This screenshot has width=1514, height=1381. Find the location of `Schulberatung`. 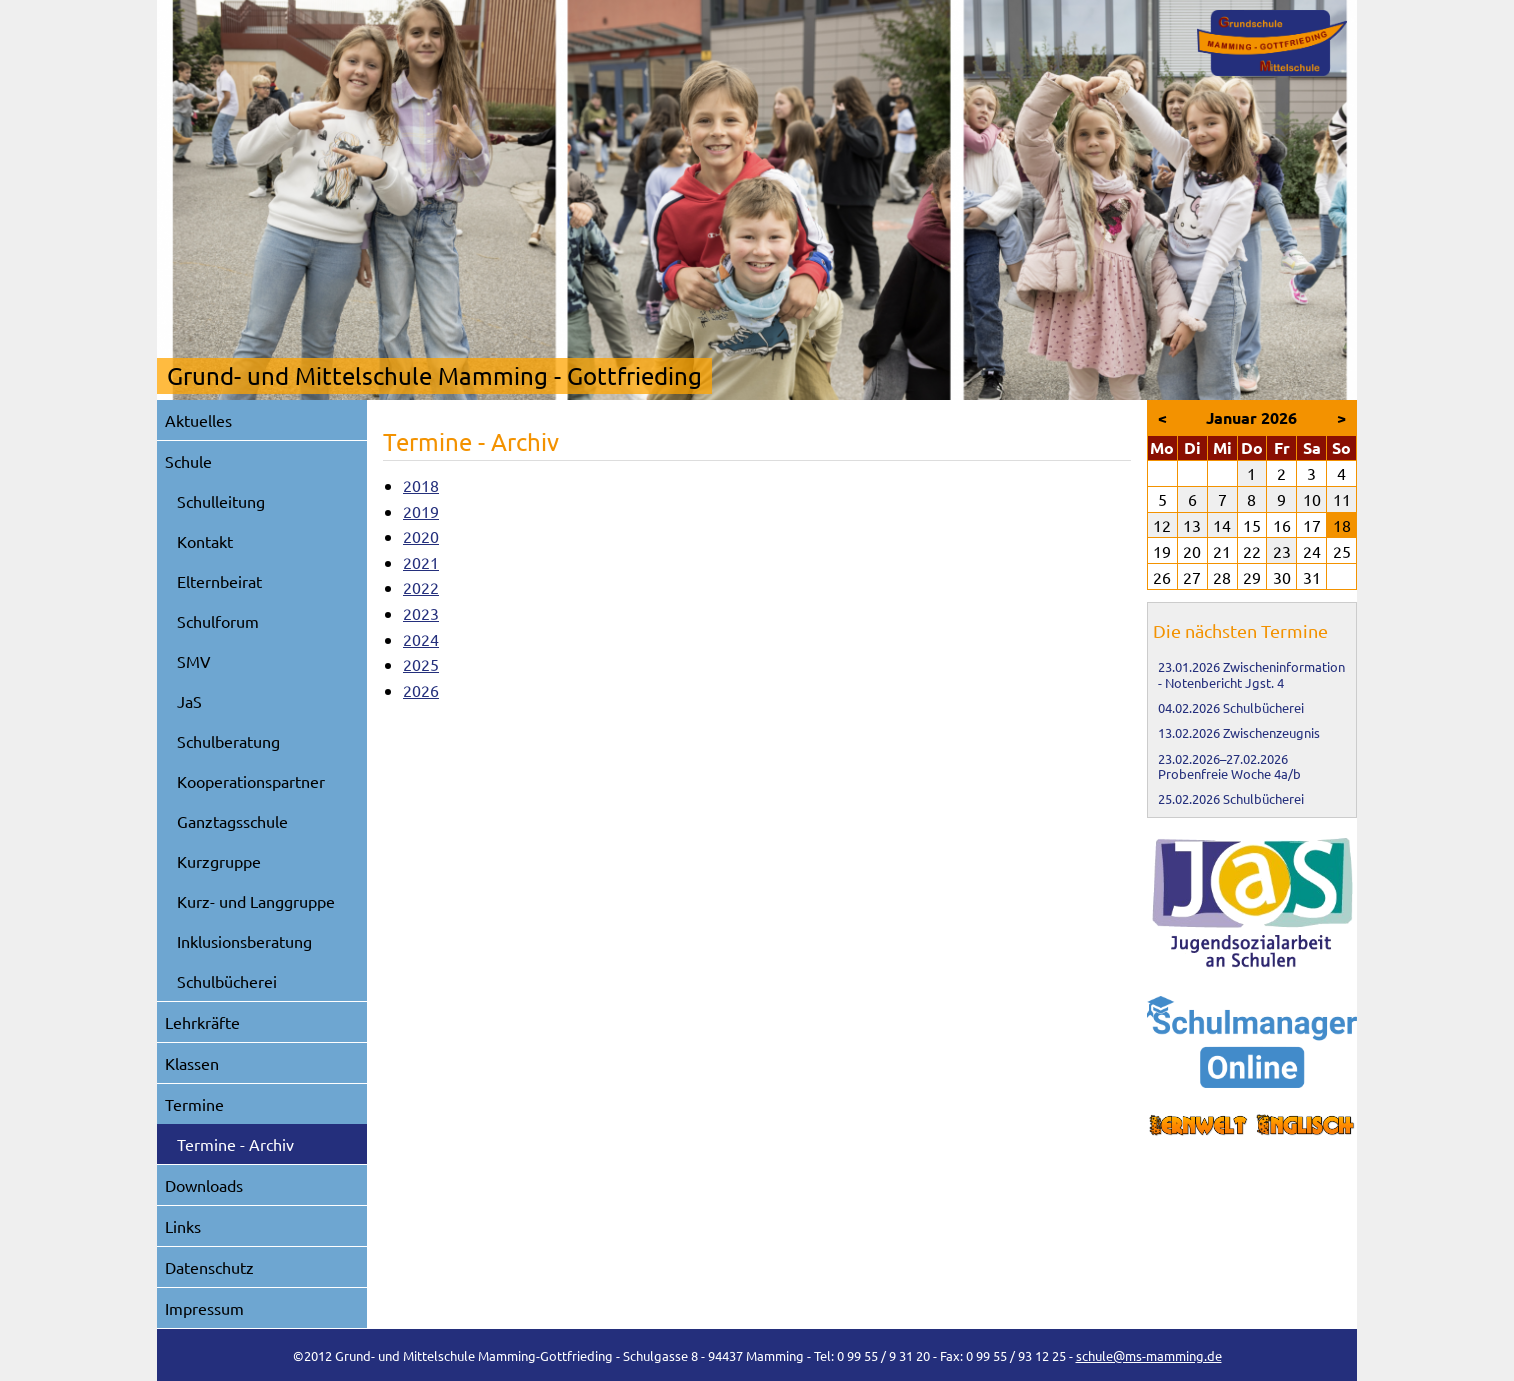

Schulberatung is located at coordinates (228, 741).